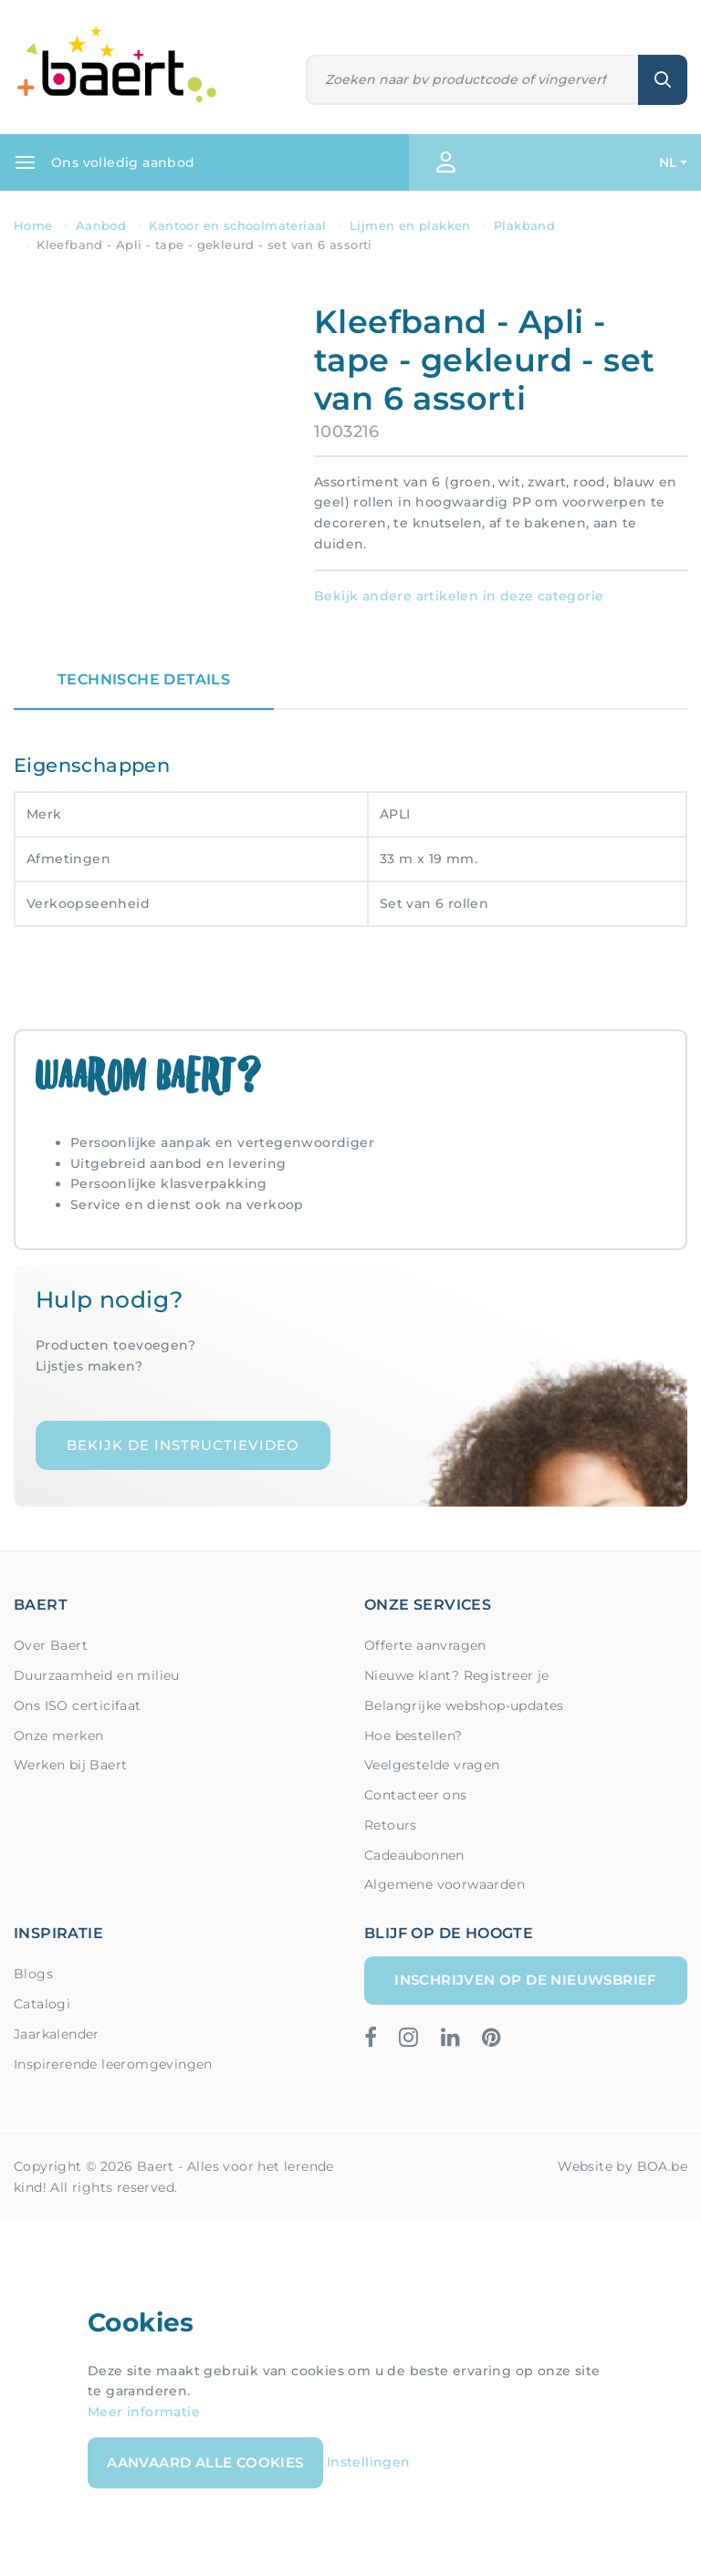  Describe the element at coordinates (444, 1884) in the screenshot. I see `Algemene voorwaarden` at that location.